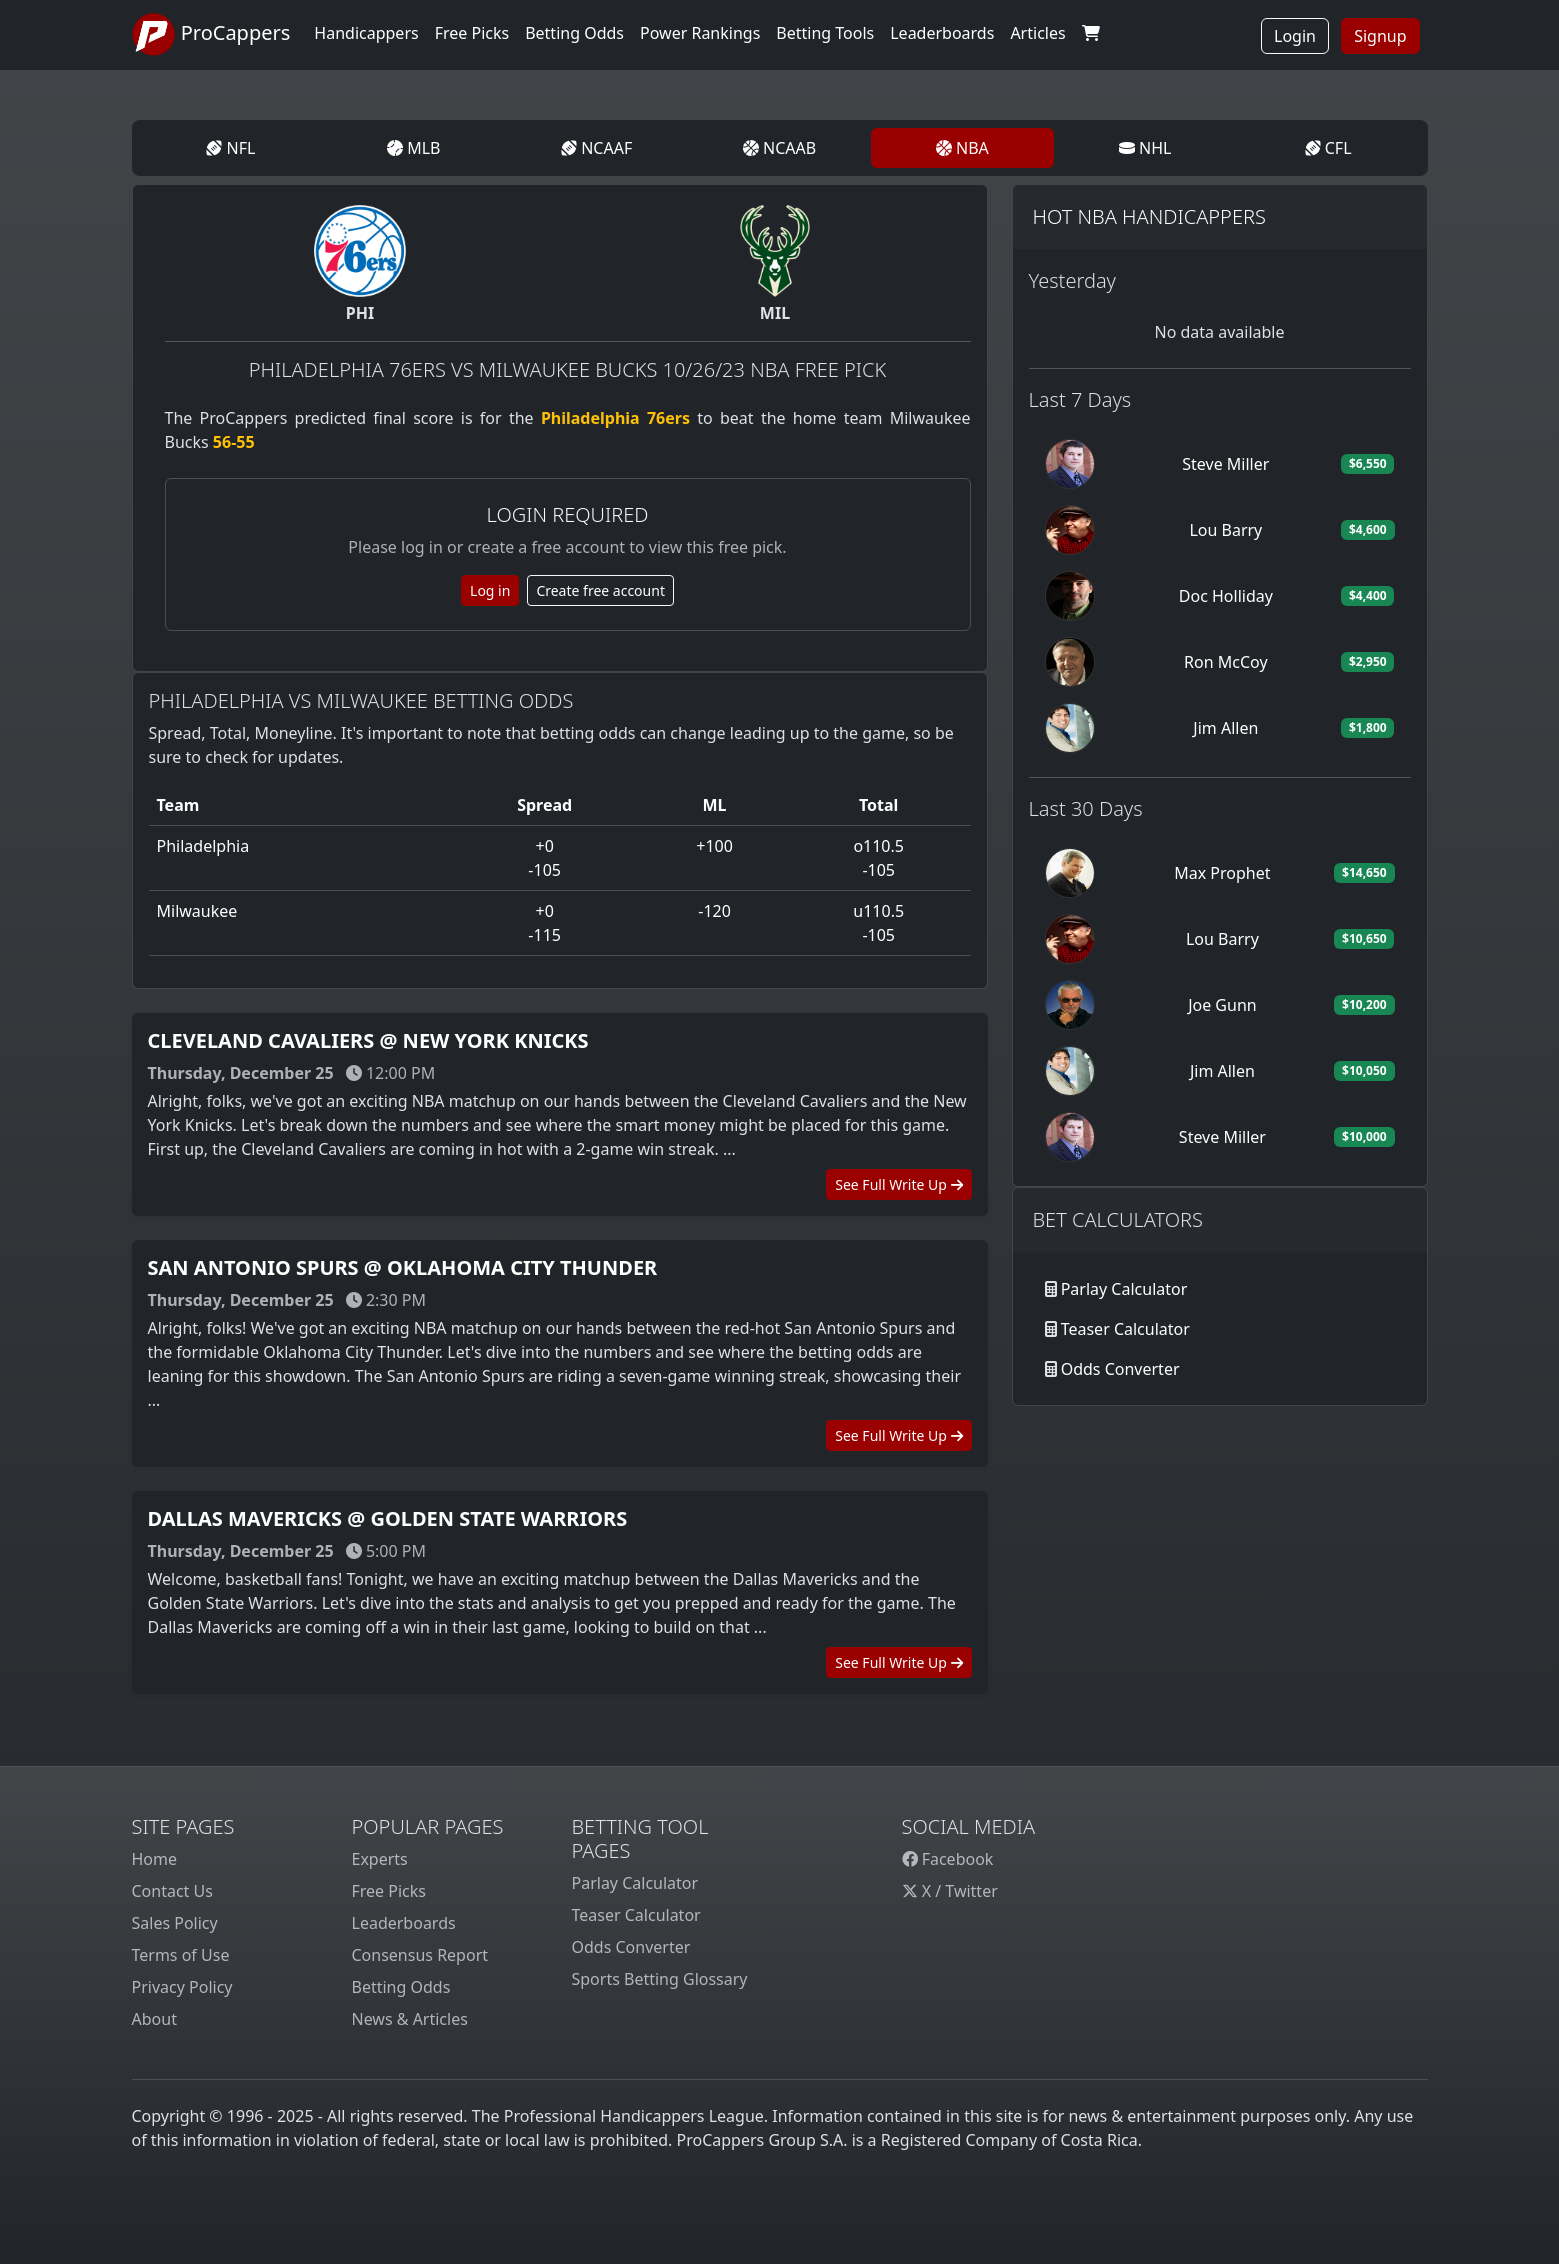 This screenshot has width=1559, height=2264. What do you see at coordinates (380, 1859) in the screenshot?
I see `Experts` at bounding box center [380, 1859].